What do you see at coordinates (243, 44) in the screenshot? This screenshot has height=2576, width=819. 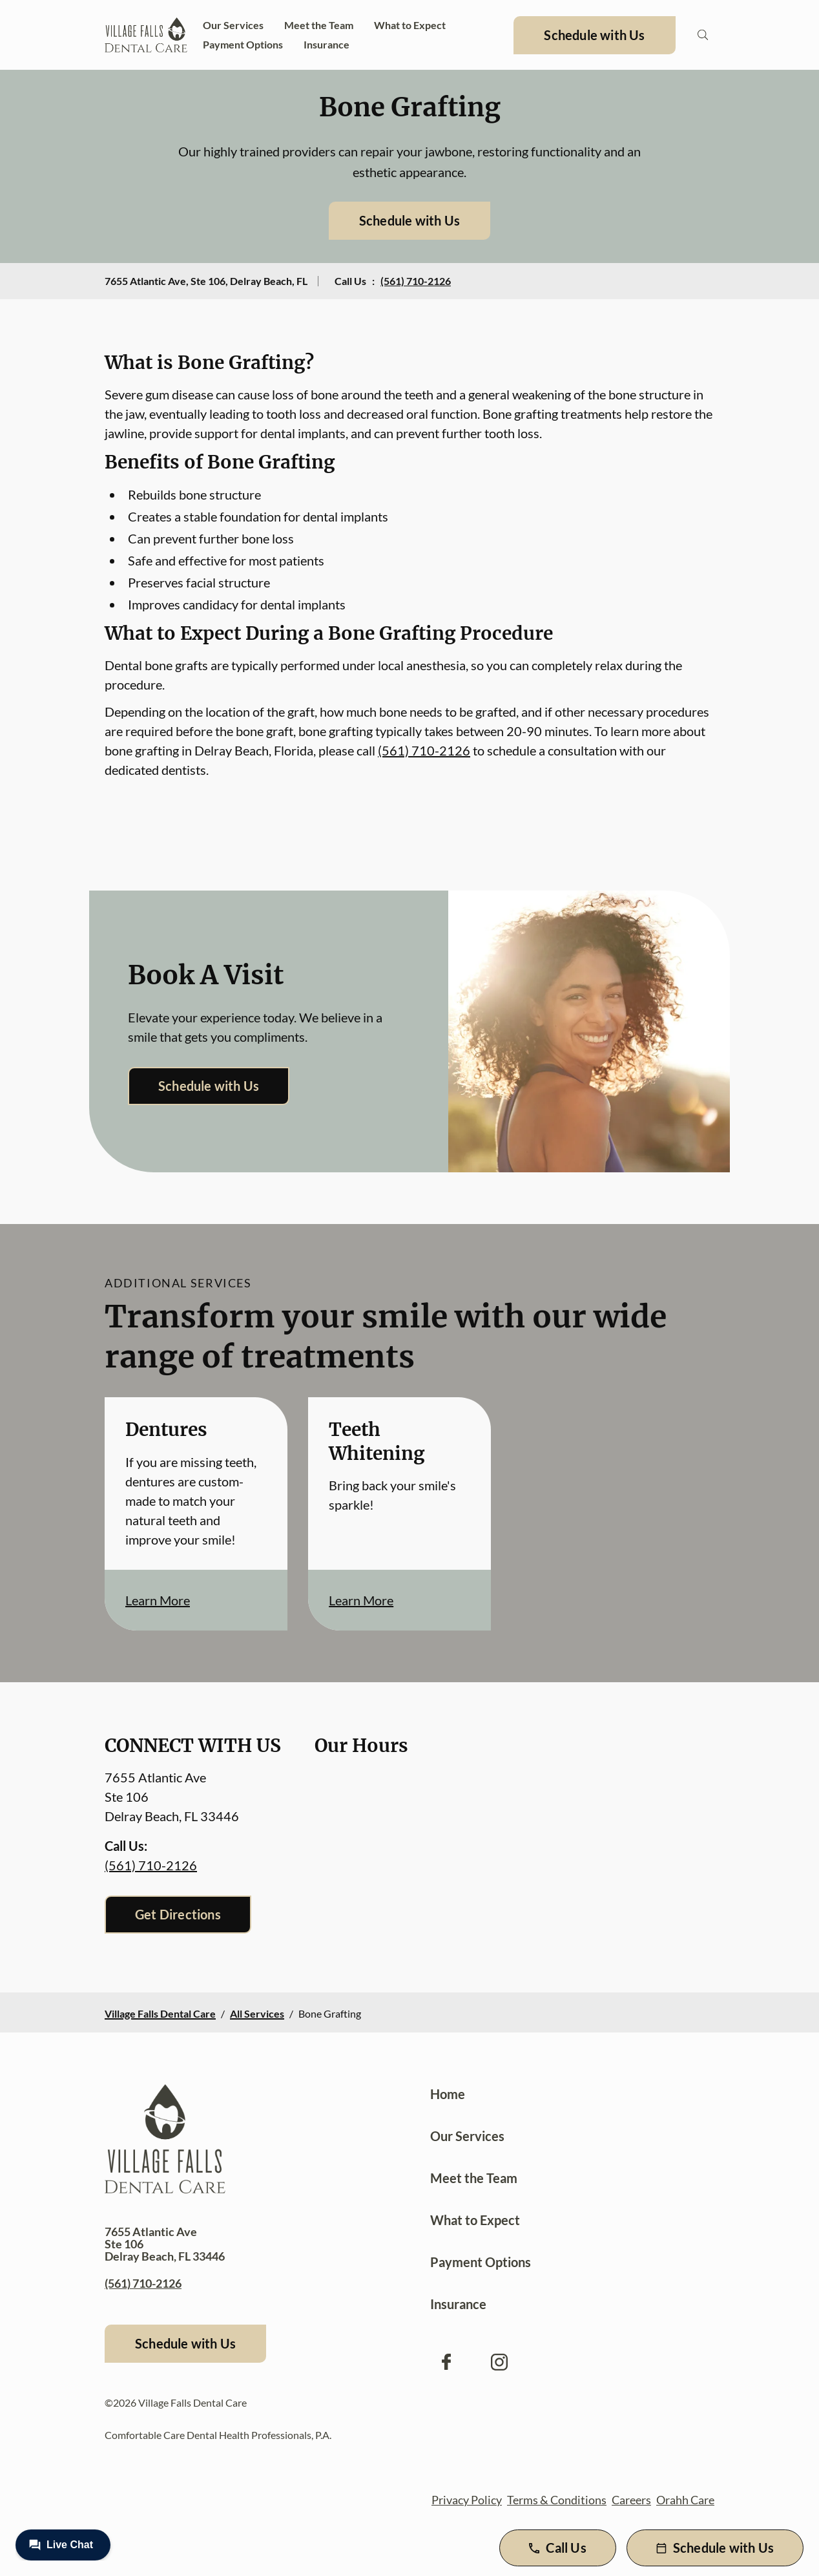 I see `Payment Options` at bounding box center [243, 44].